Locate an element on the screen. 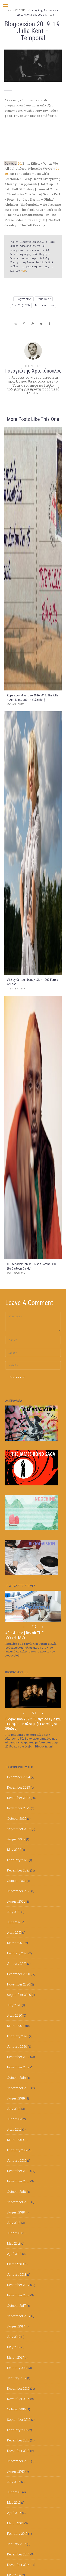 Image resolution: width=66 pixels, height=2576 pixels. January 2019 is located at coordinates (16, 2160).